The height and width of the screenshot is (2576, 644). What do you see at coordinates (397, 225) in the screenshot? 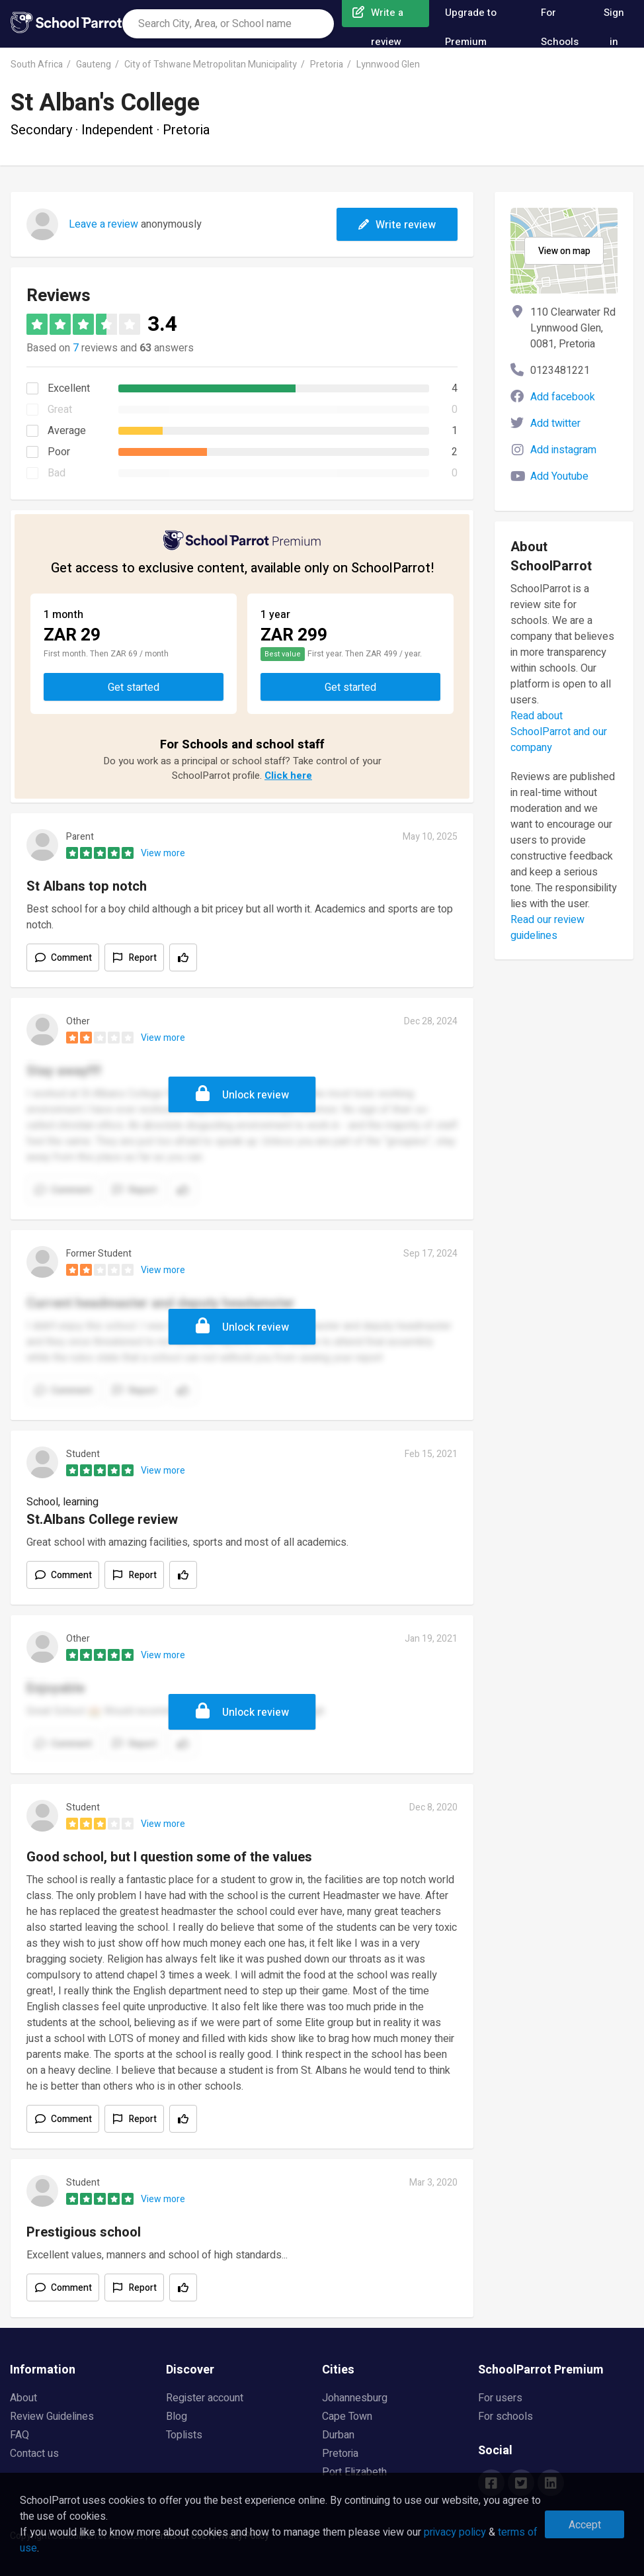
I see `Write review` at bounding box center [397, 225].